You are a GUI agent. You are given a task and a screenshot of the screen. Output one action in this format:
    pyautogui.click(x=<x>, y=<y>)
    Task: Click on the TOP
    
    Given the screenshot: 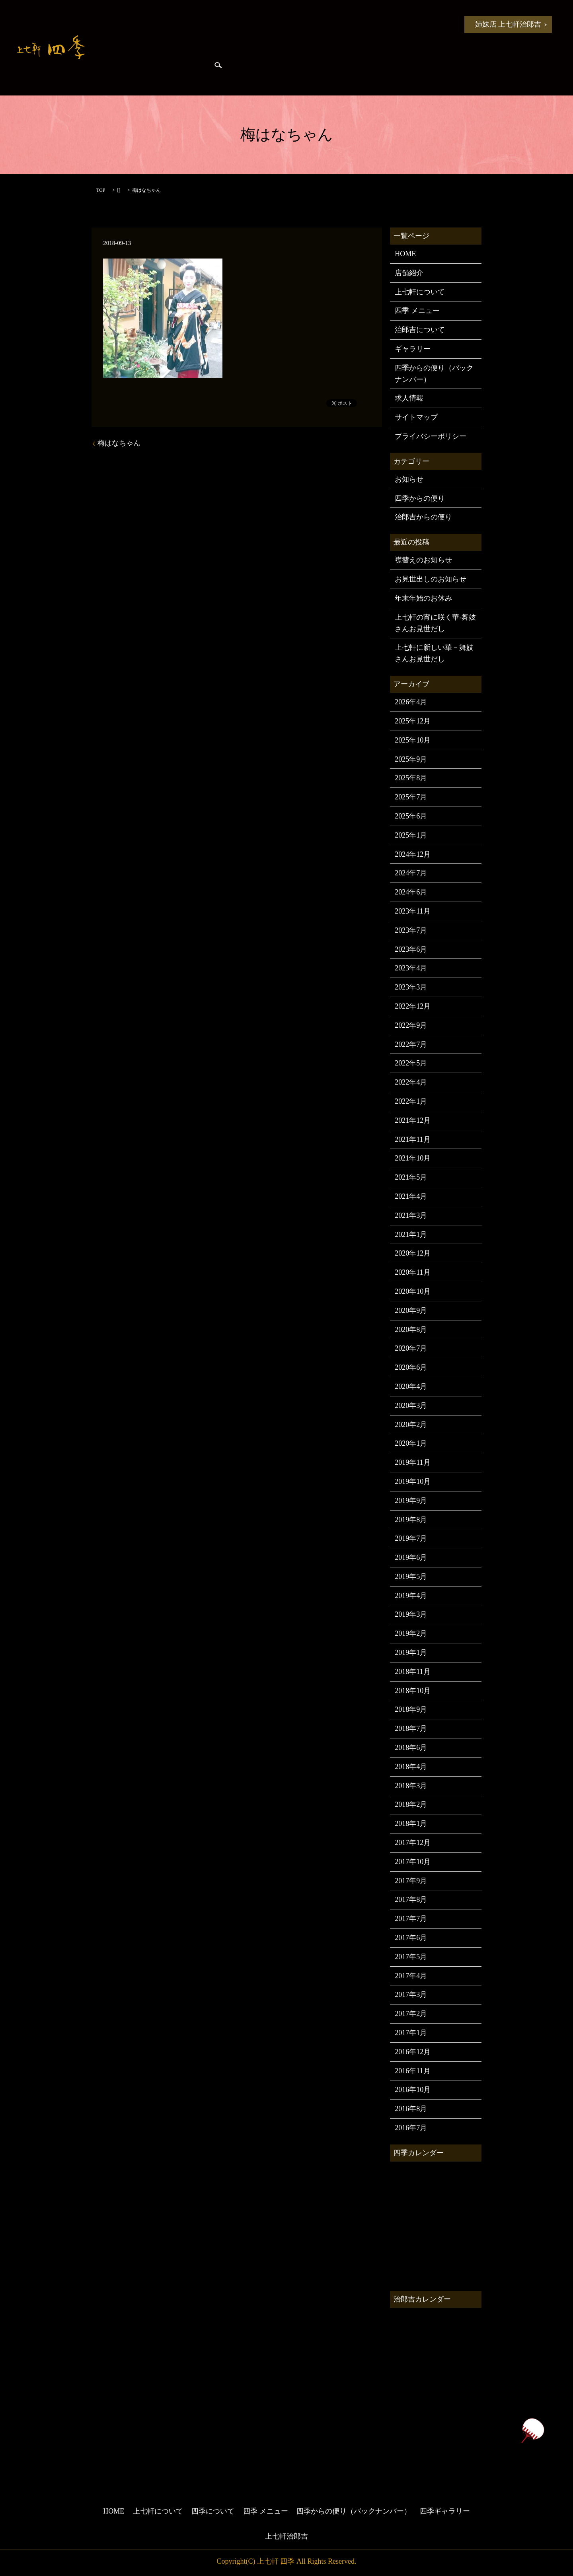 What is the action you would take?
    pyautogui.click(x=100, y=190)
    